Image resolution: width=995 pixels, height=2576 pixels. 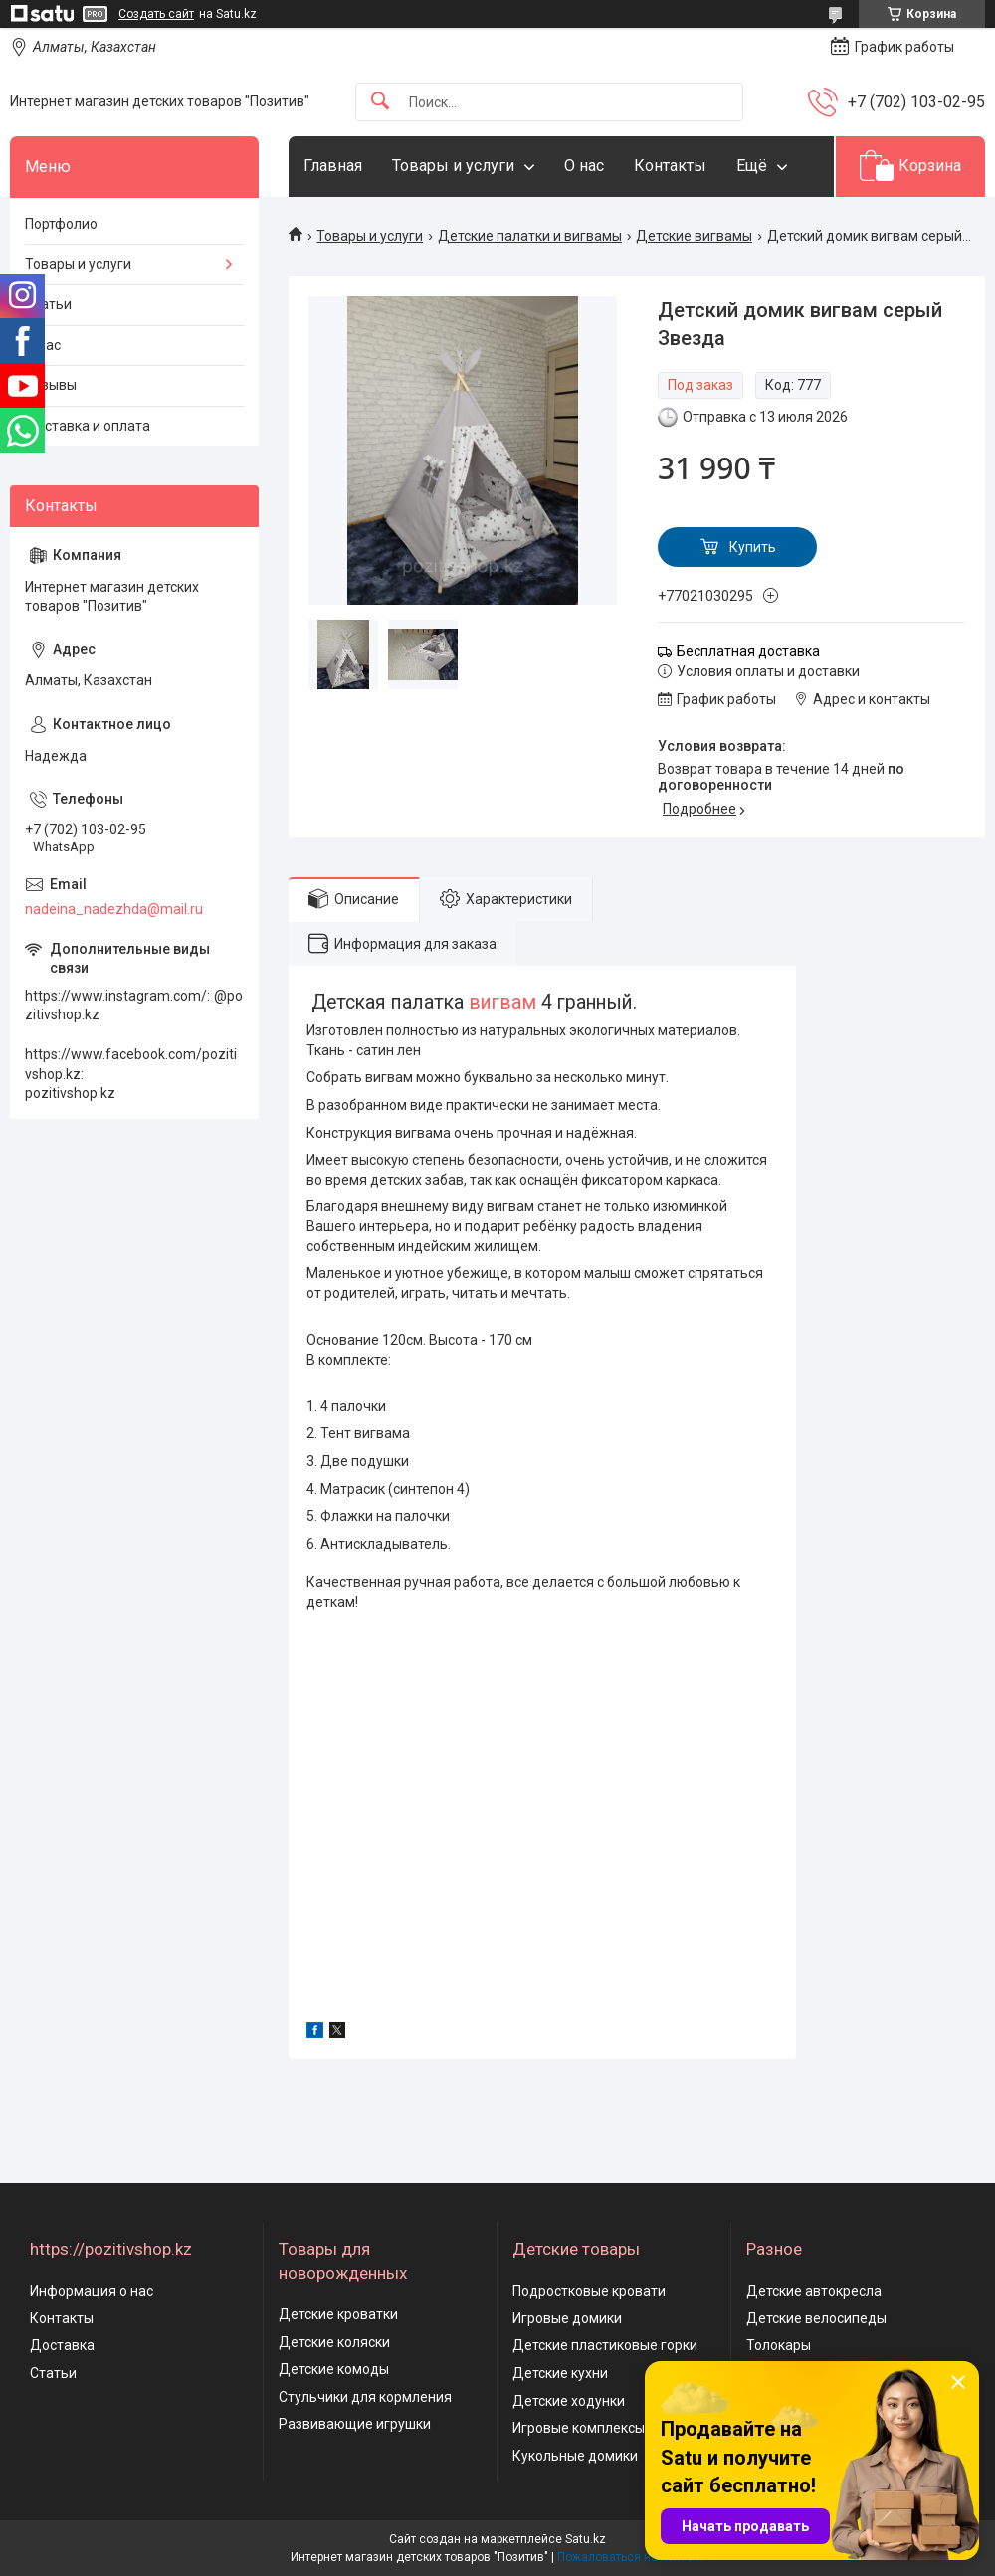 I want to click on Толокары, so click(x=778, y=2345).